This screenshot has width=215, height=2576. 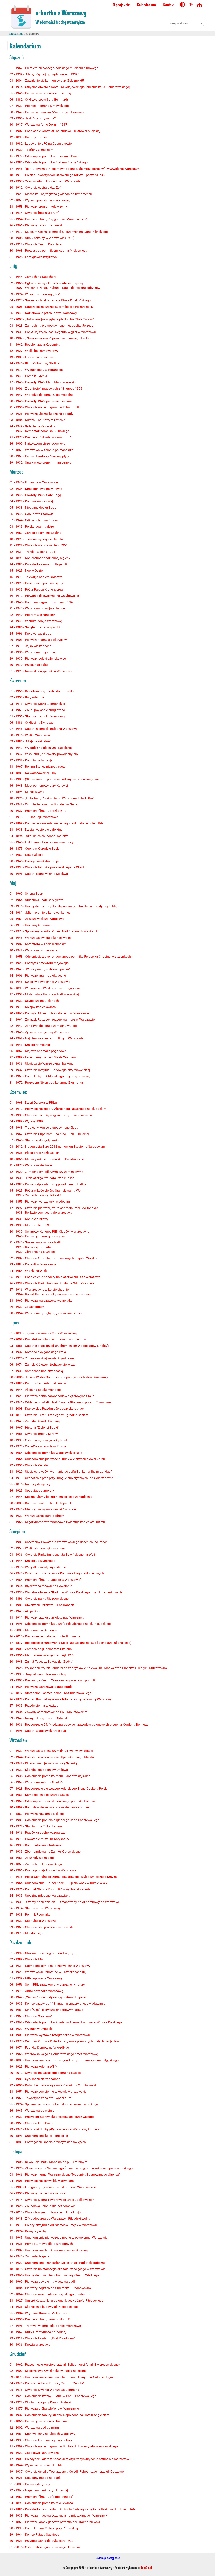 I want to click on 1884 - Kurczaki na Nowym Świecie, so click(x=37, y=420).